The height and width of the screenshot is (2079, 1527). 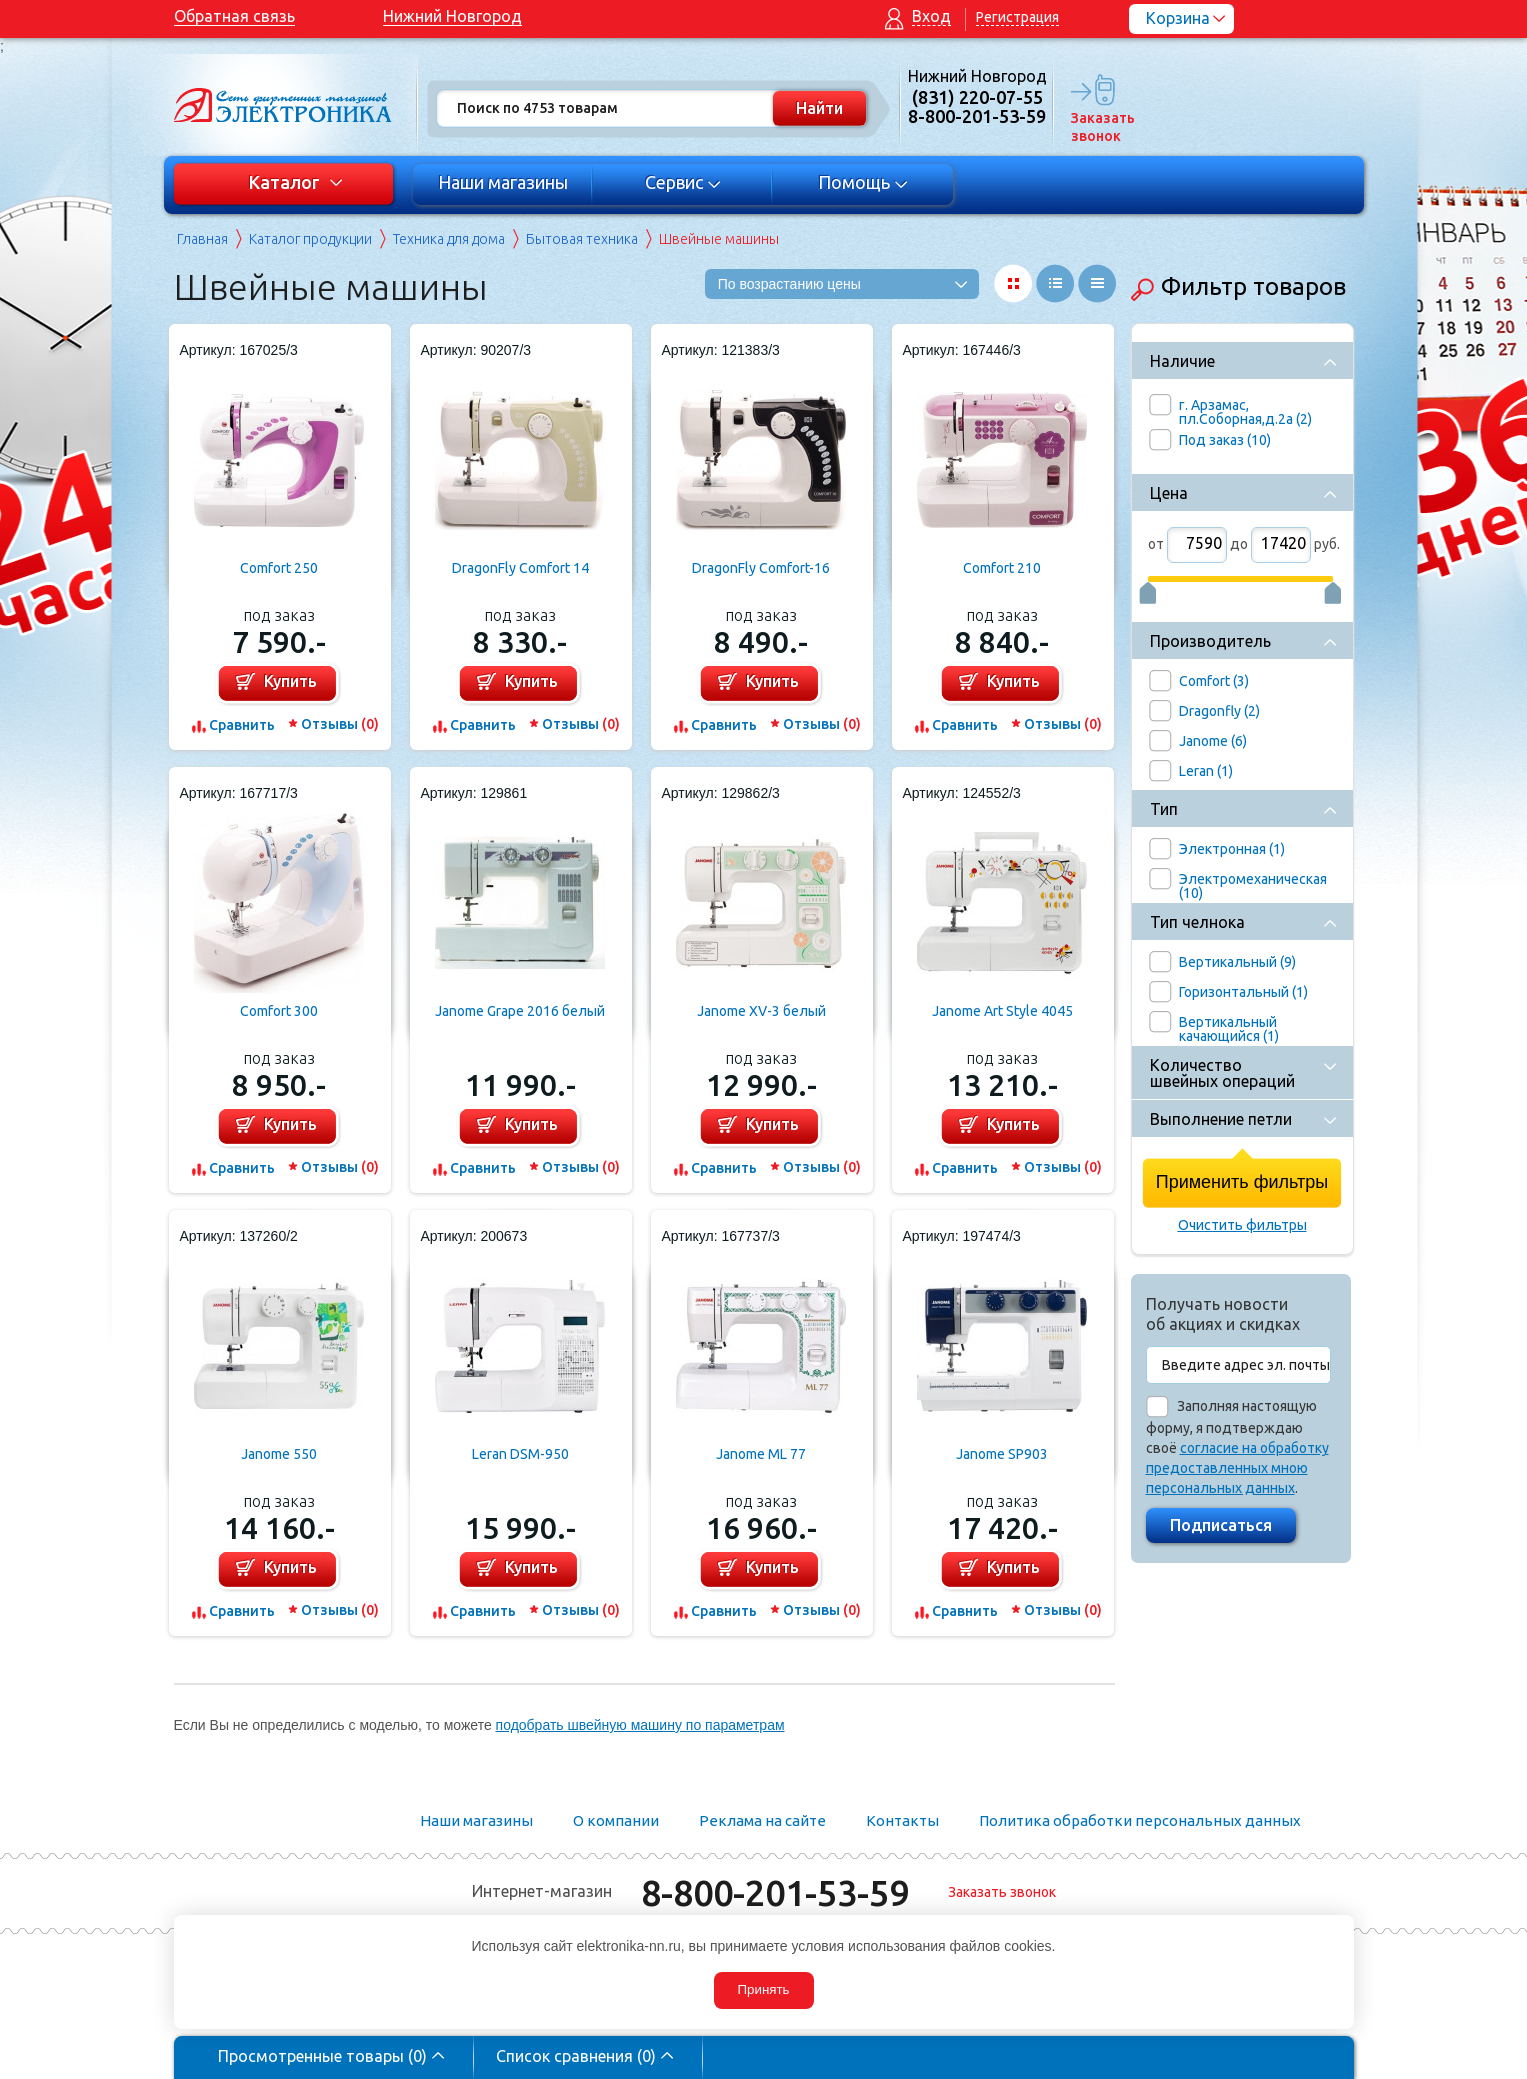 I want to click on Janome 550, so click(x=279, y=1454).